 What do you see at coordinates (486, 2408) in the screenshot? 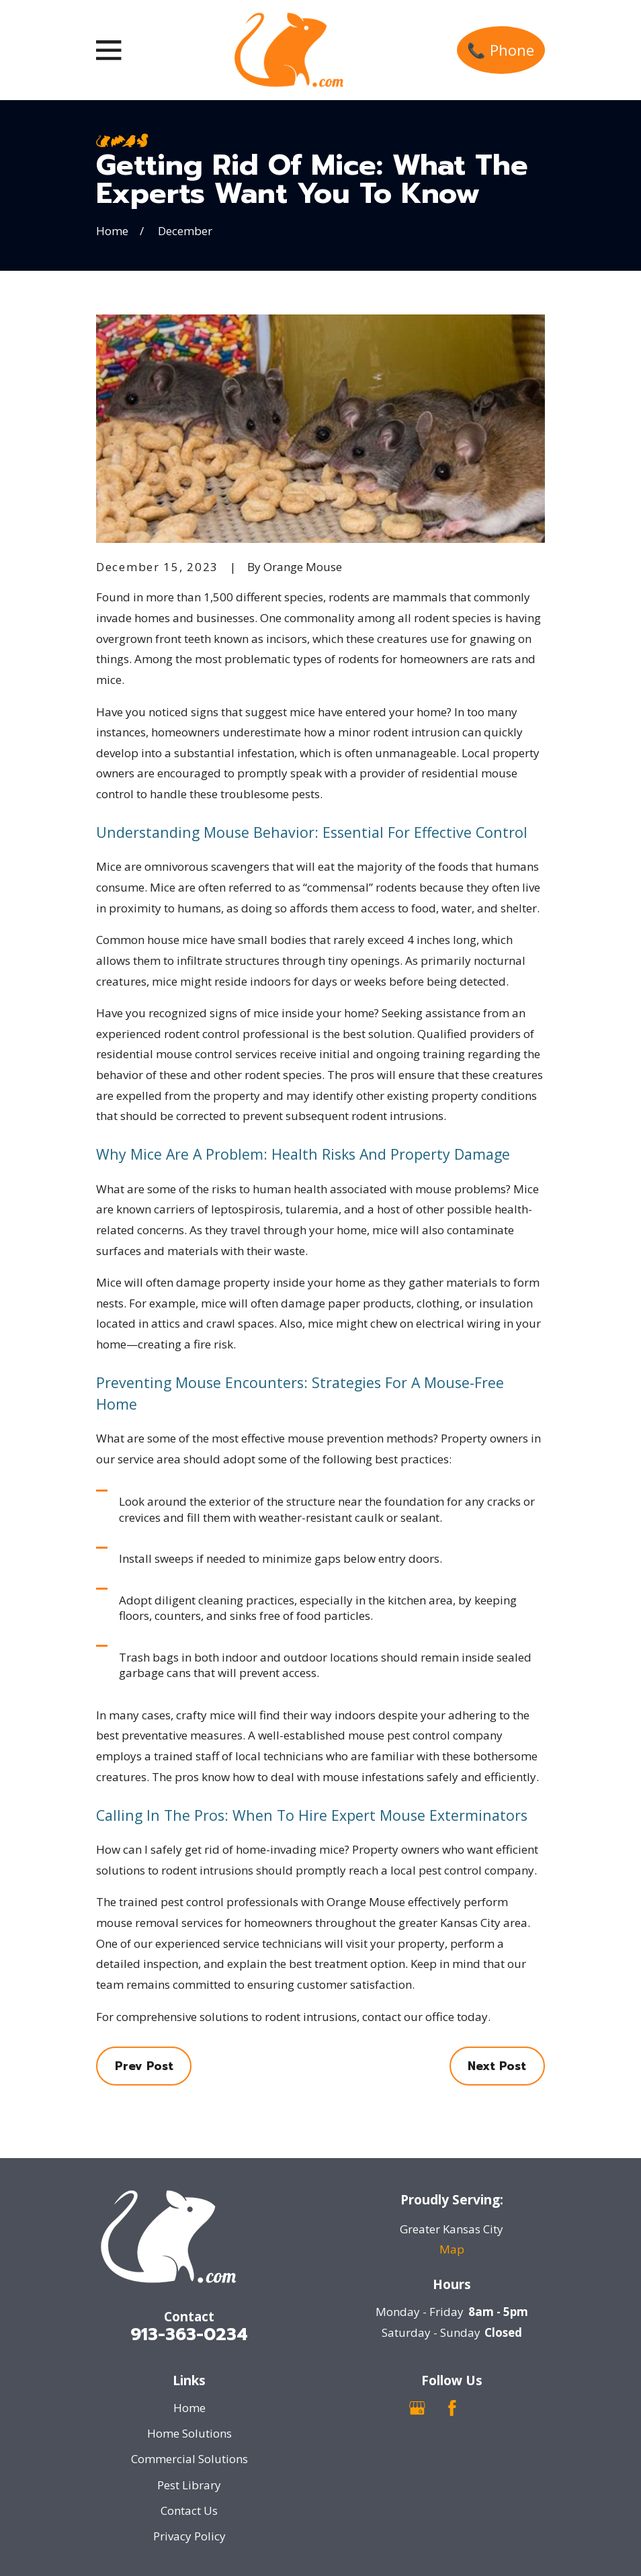
I see `[Nextdoor]` at bounding box center [486, 2408].